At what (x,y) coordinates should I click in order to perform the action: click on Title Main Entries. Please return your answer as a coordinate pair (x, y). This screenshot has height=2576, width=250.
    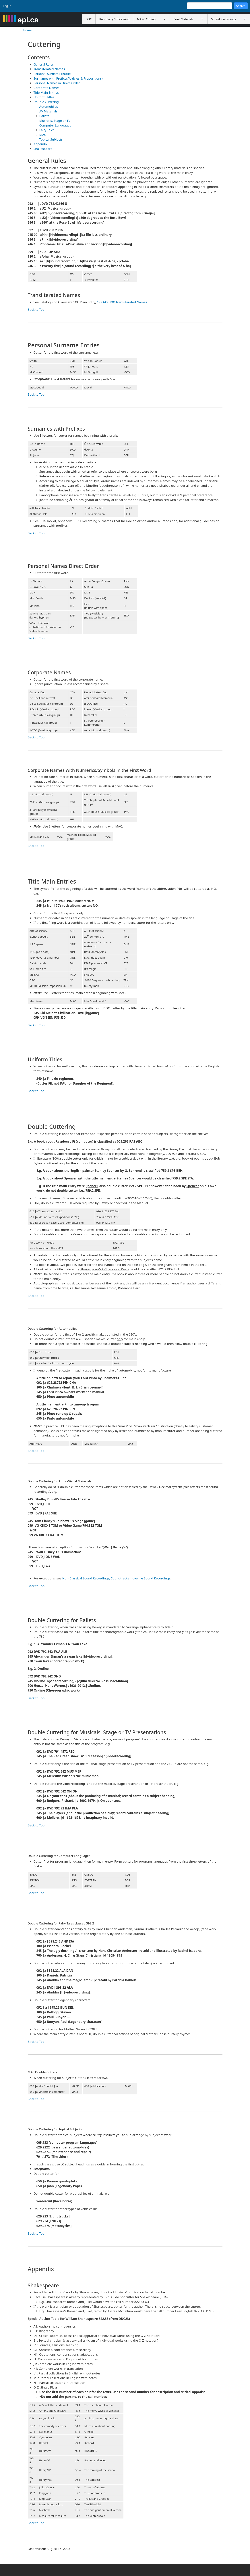
    Looking at the image, I should click on (46, 92).